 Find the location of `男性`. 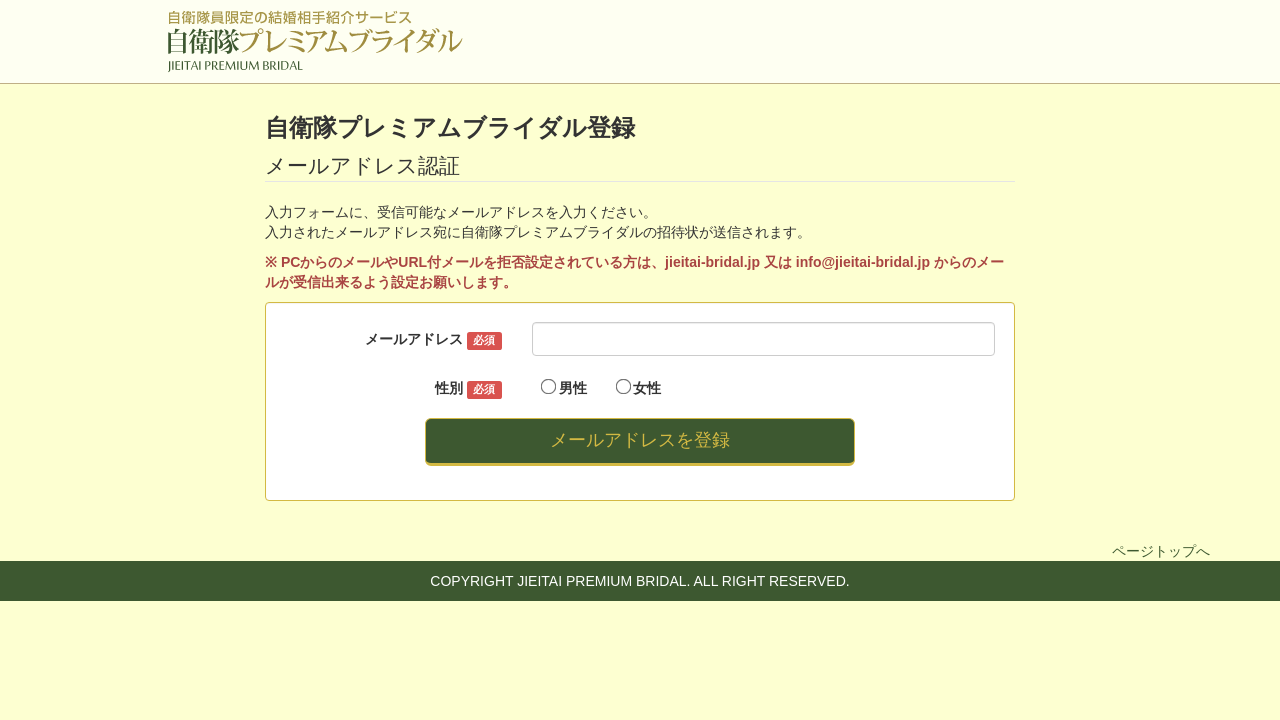

男性 is located at coordinates (564, 387).